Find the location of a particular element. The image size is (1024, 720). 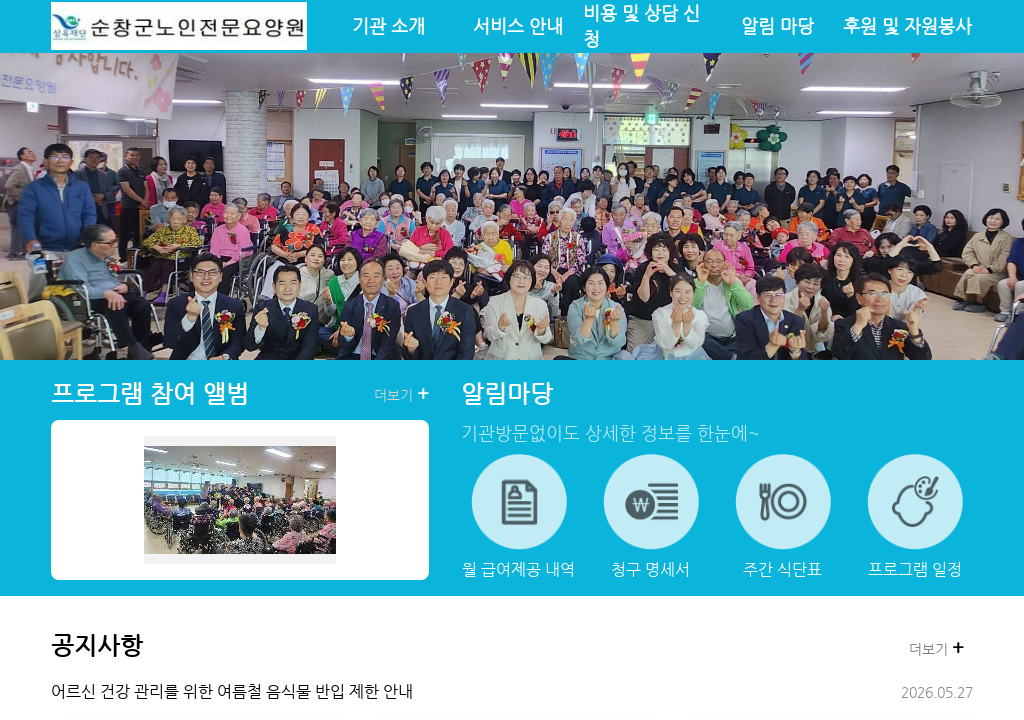

비용 및 상담 신청 is located at coordinates (641, 26).